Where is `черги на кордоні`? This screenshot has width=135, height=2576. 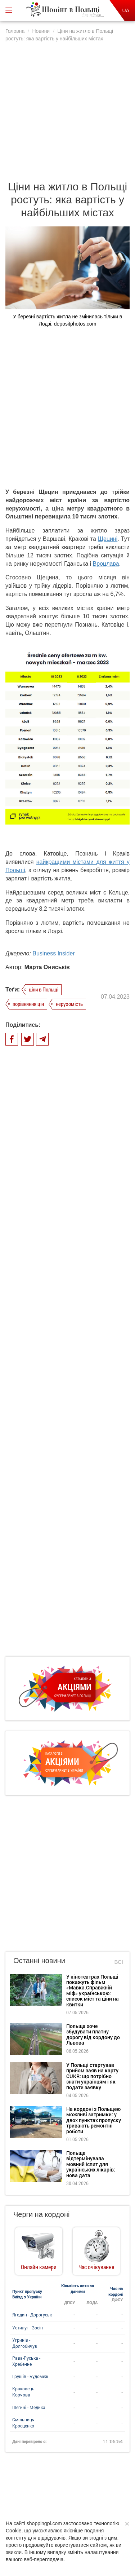 черги на кордоні is located at coordinates (43, 2199).